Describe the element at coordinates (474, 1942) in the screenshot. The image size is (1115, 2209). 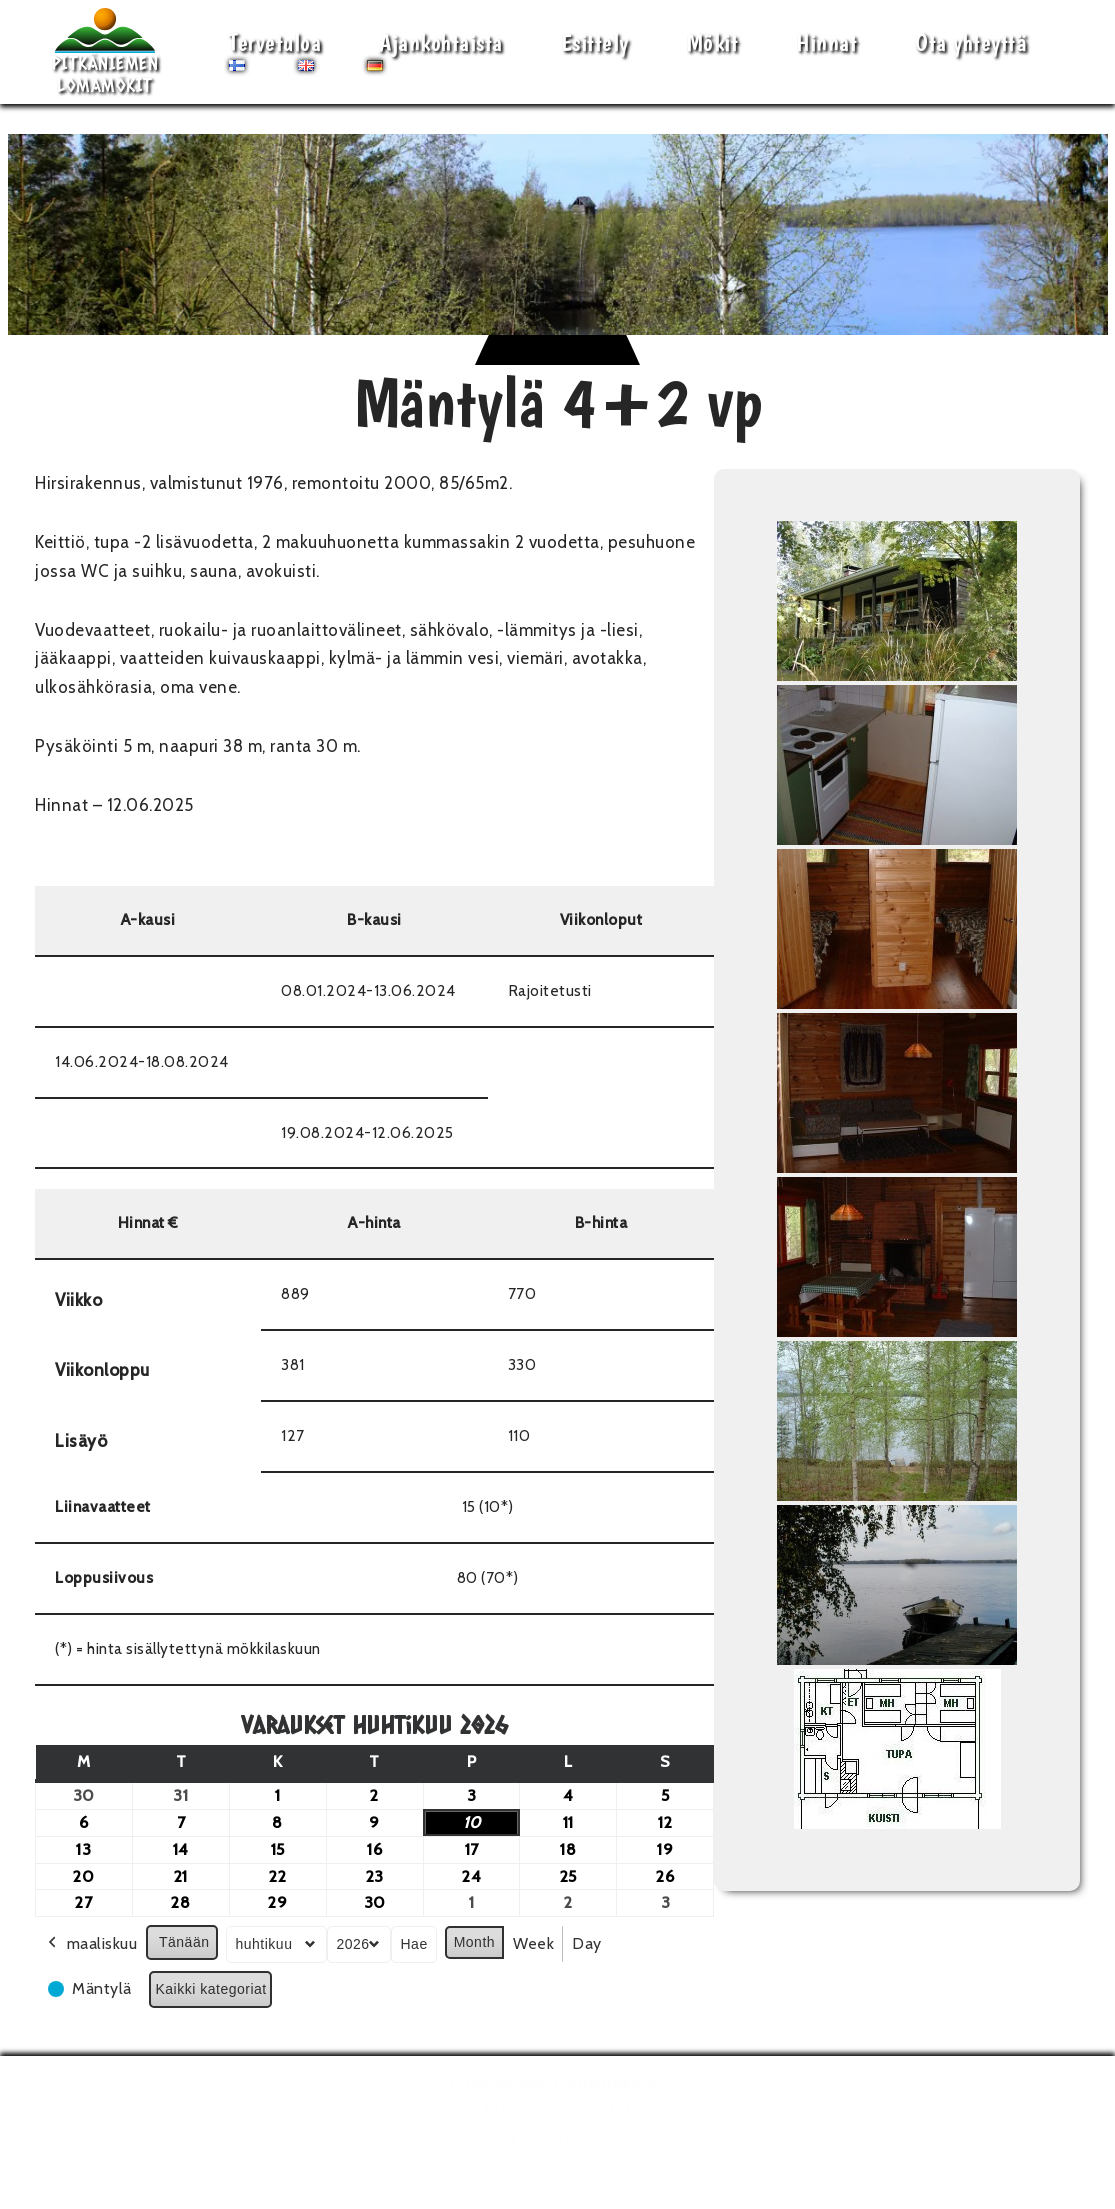
I see `Month` at that location.